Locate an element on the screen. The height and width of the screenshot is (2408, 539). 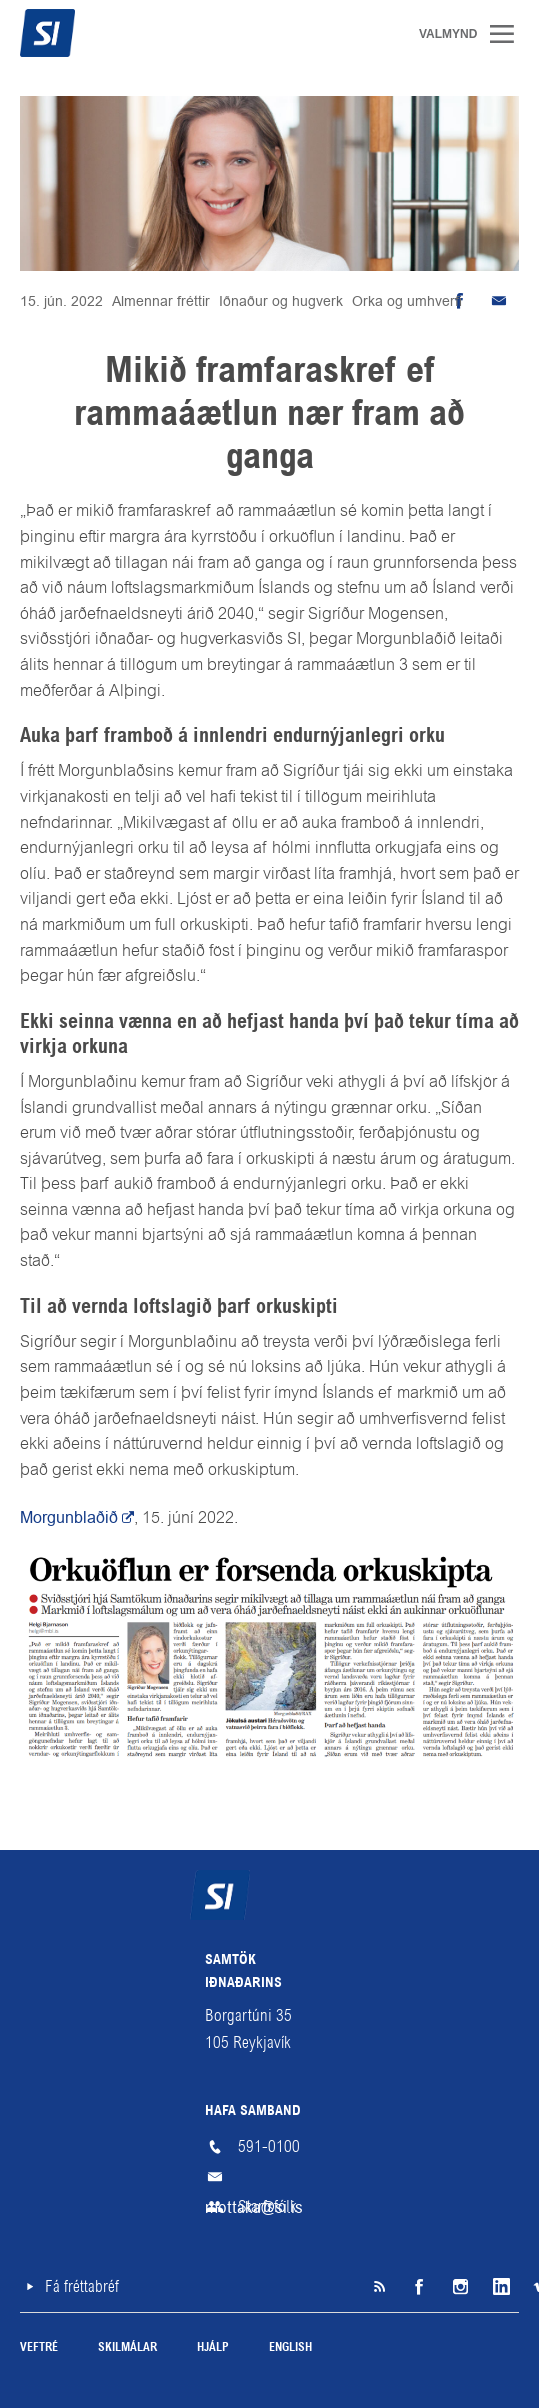
Valmynd is located at coordinates (509, 34).